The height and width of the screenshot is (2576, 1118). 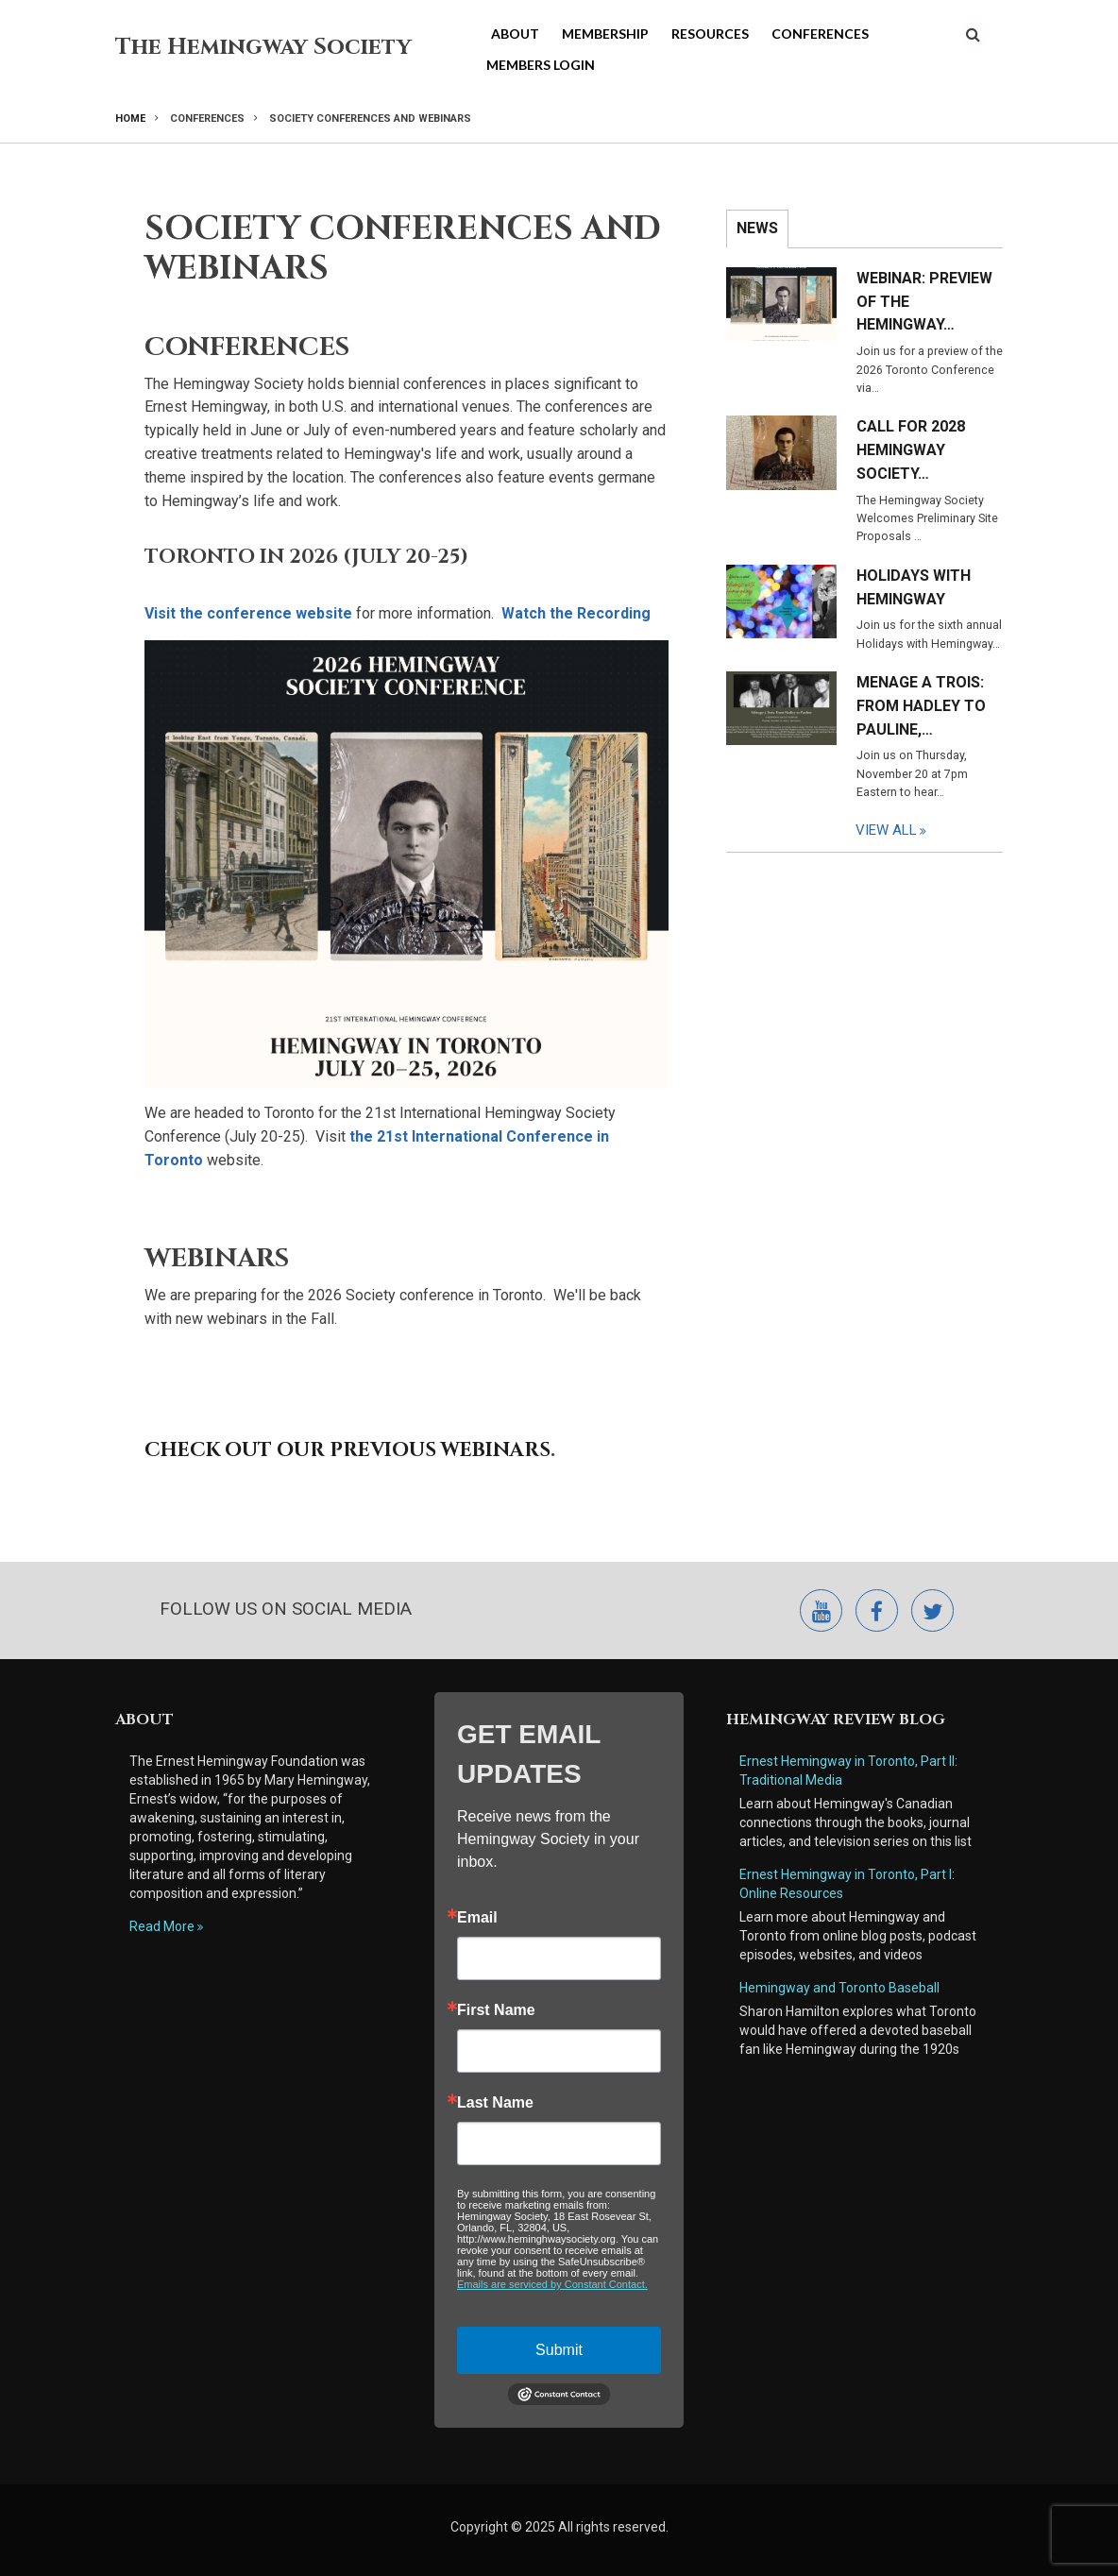 I want to click on Visit the, so click(x=248, y=613).